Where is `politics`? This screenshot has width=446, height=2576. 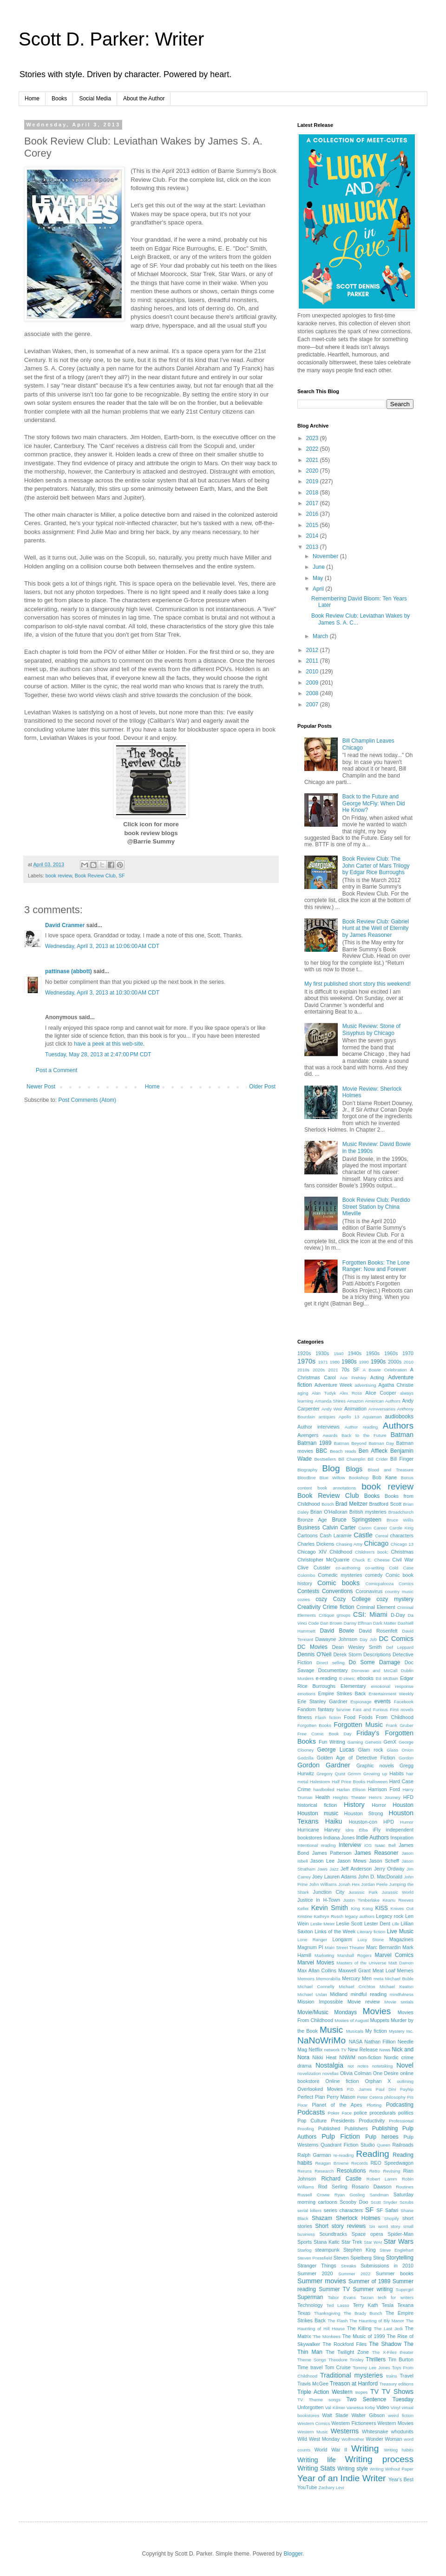 politics is located at coordinates (405, 2112).